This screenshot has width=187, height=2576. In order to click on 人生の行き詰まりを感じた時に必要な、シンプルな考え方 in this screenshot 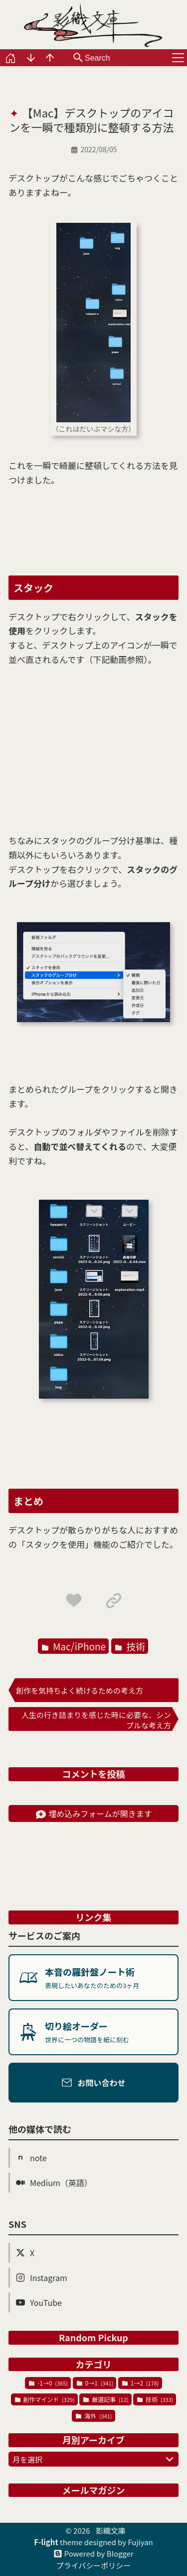, I will do `click(96, 1720)`.